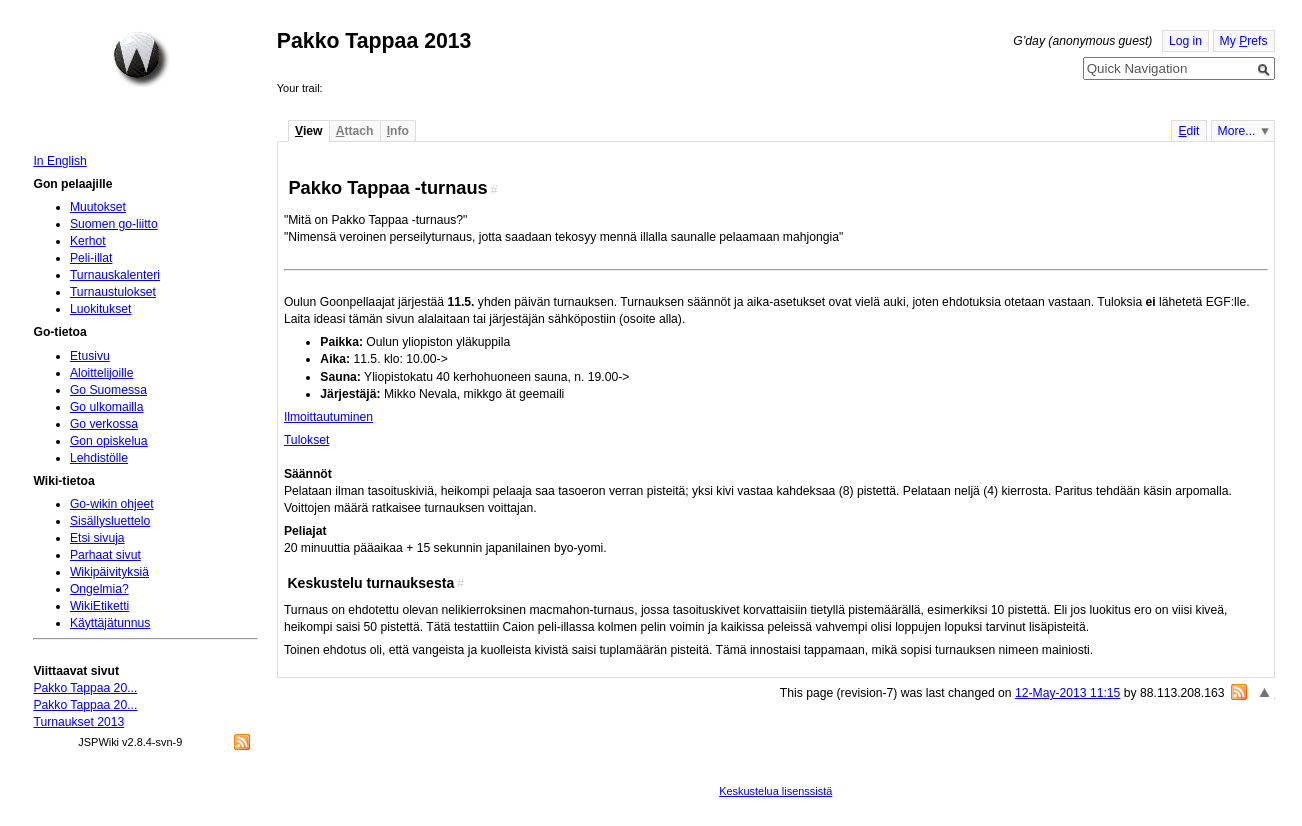  I want to click on Muutokset, so click(98, 207).